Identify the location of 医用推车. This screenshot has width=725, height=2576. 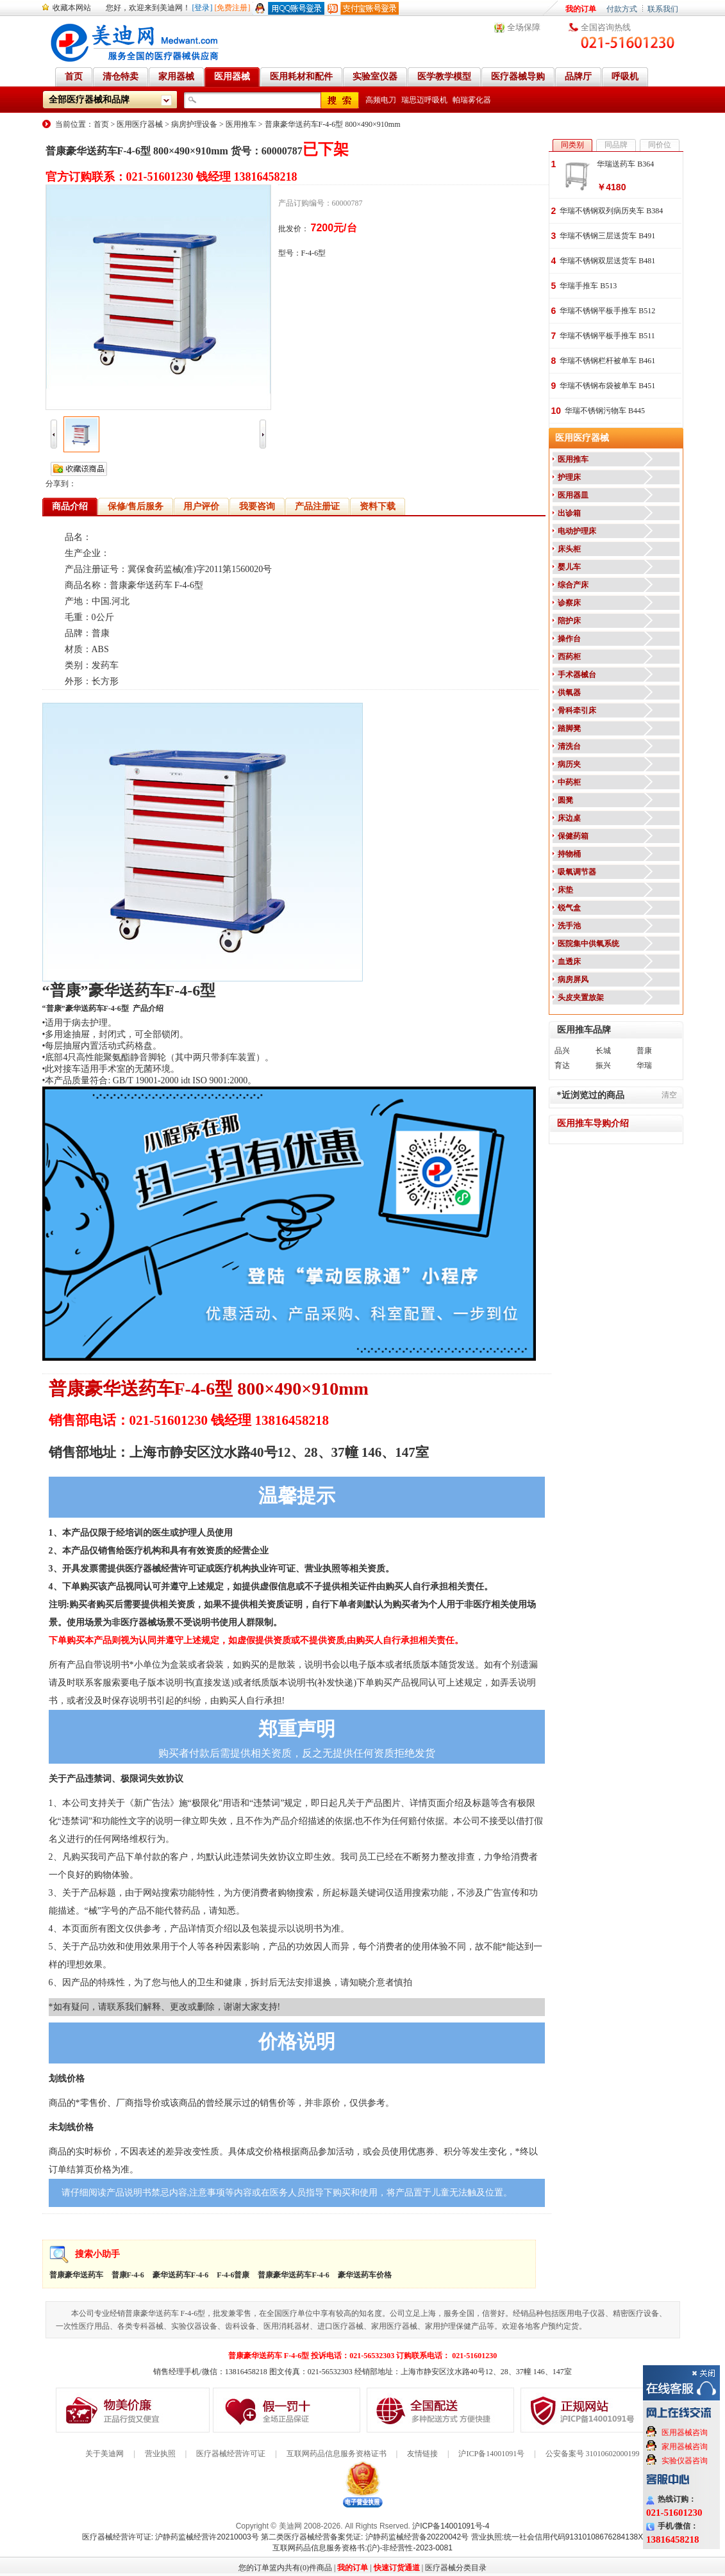
(241, 124).